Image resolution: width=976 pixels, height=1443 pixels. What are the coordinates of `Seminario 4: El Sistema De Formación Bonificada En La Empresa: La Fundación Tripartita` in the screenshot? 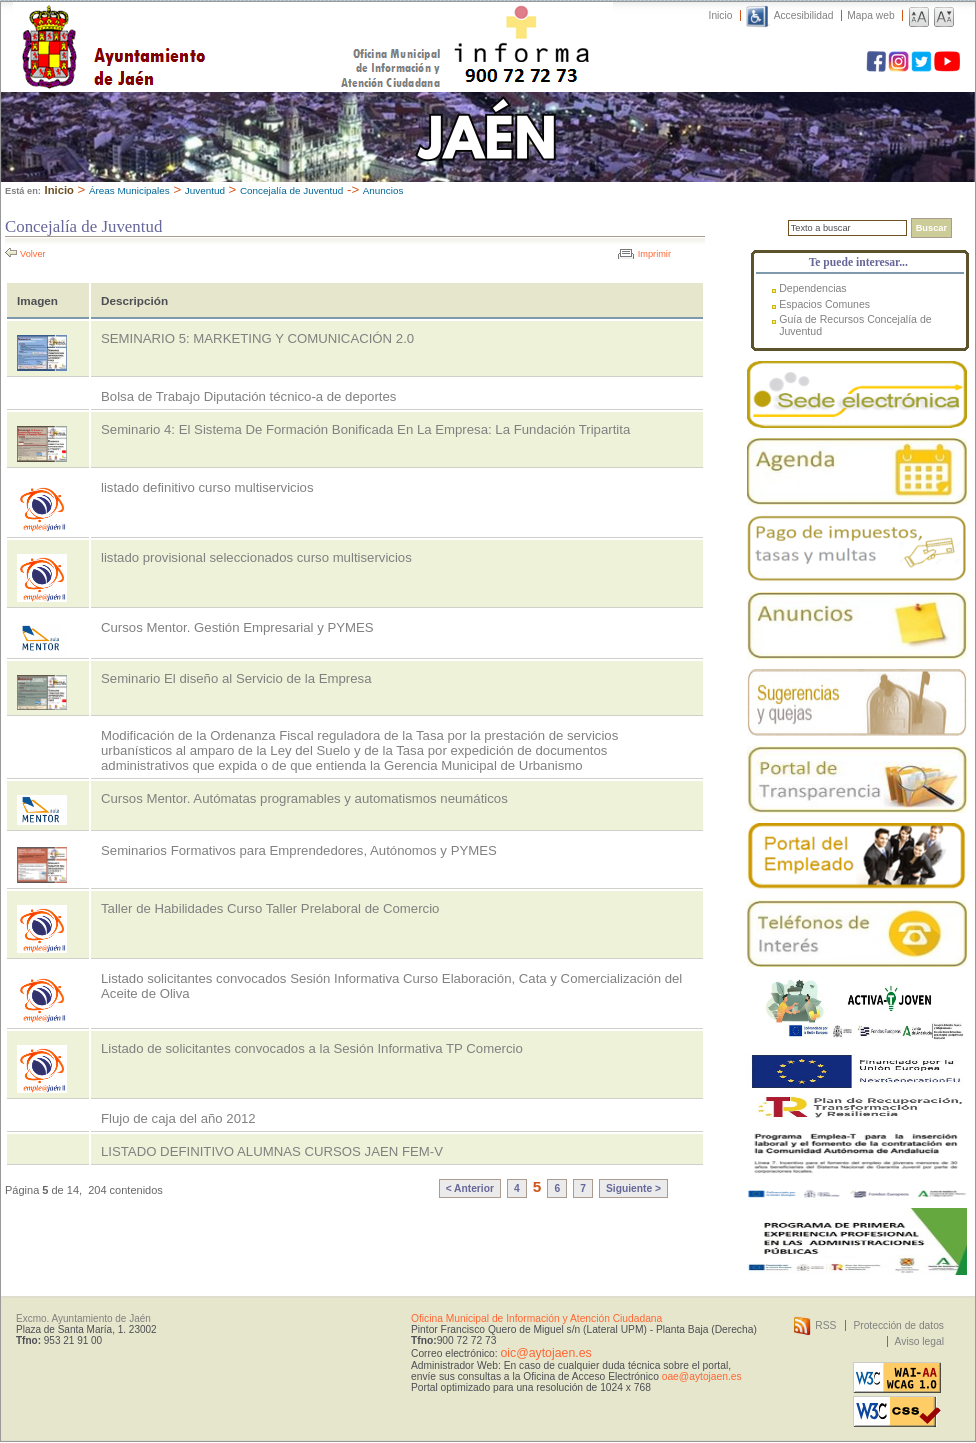 It's located at (365, 429).